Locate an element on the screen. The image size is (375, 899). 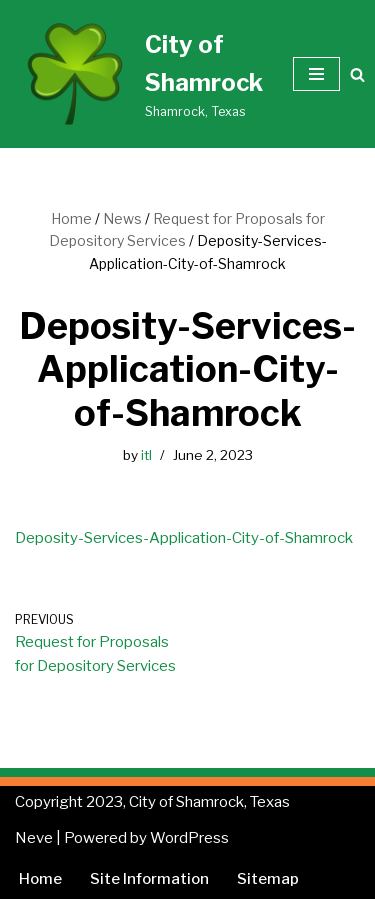
[Navigation Menu] is located at coordinates (316, 74).